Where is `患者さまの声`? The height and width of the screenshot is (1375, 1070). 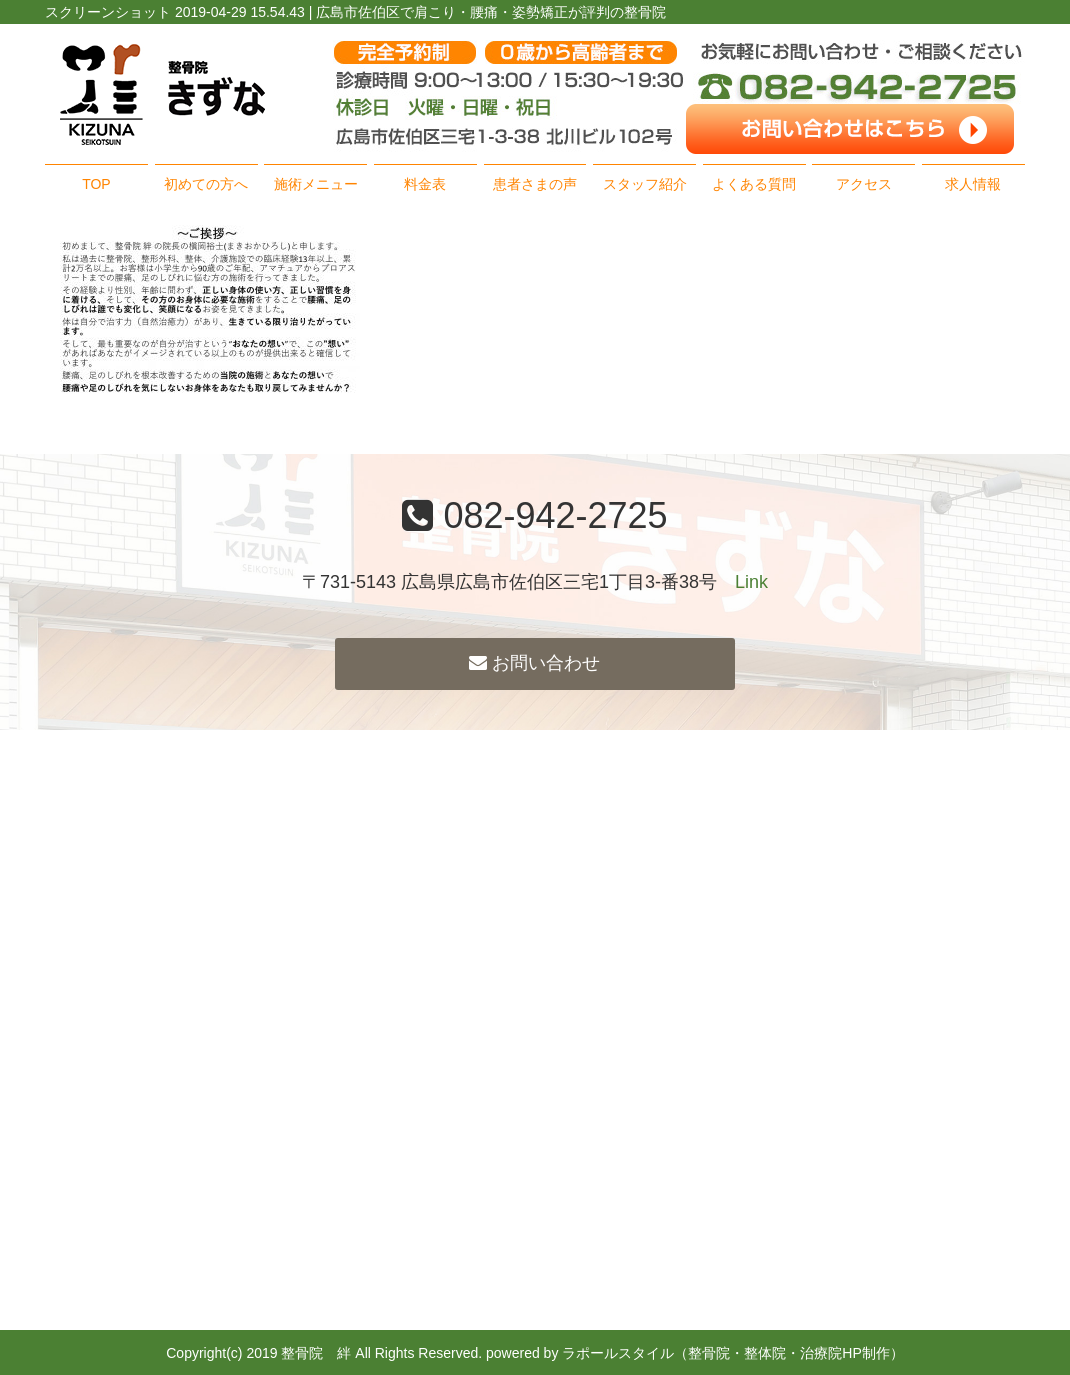 患者さまの声 is located at coordinates (535, 184).